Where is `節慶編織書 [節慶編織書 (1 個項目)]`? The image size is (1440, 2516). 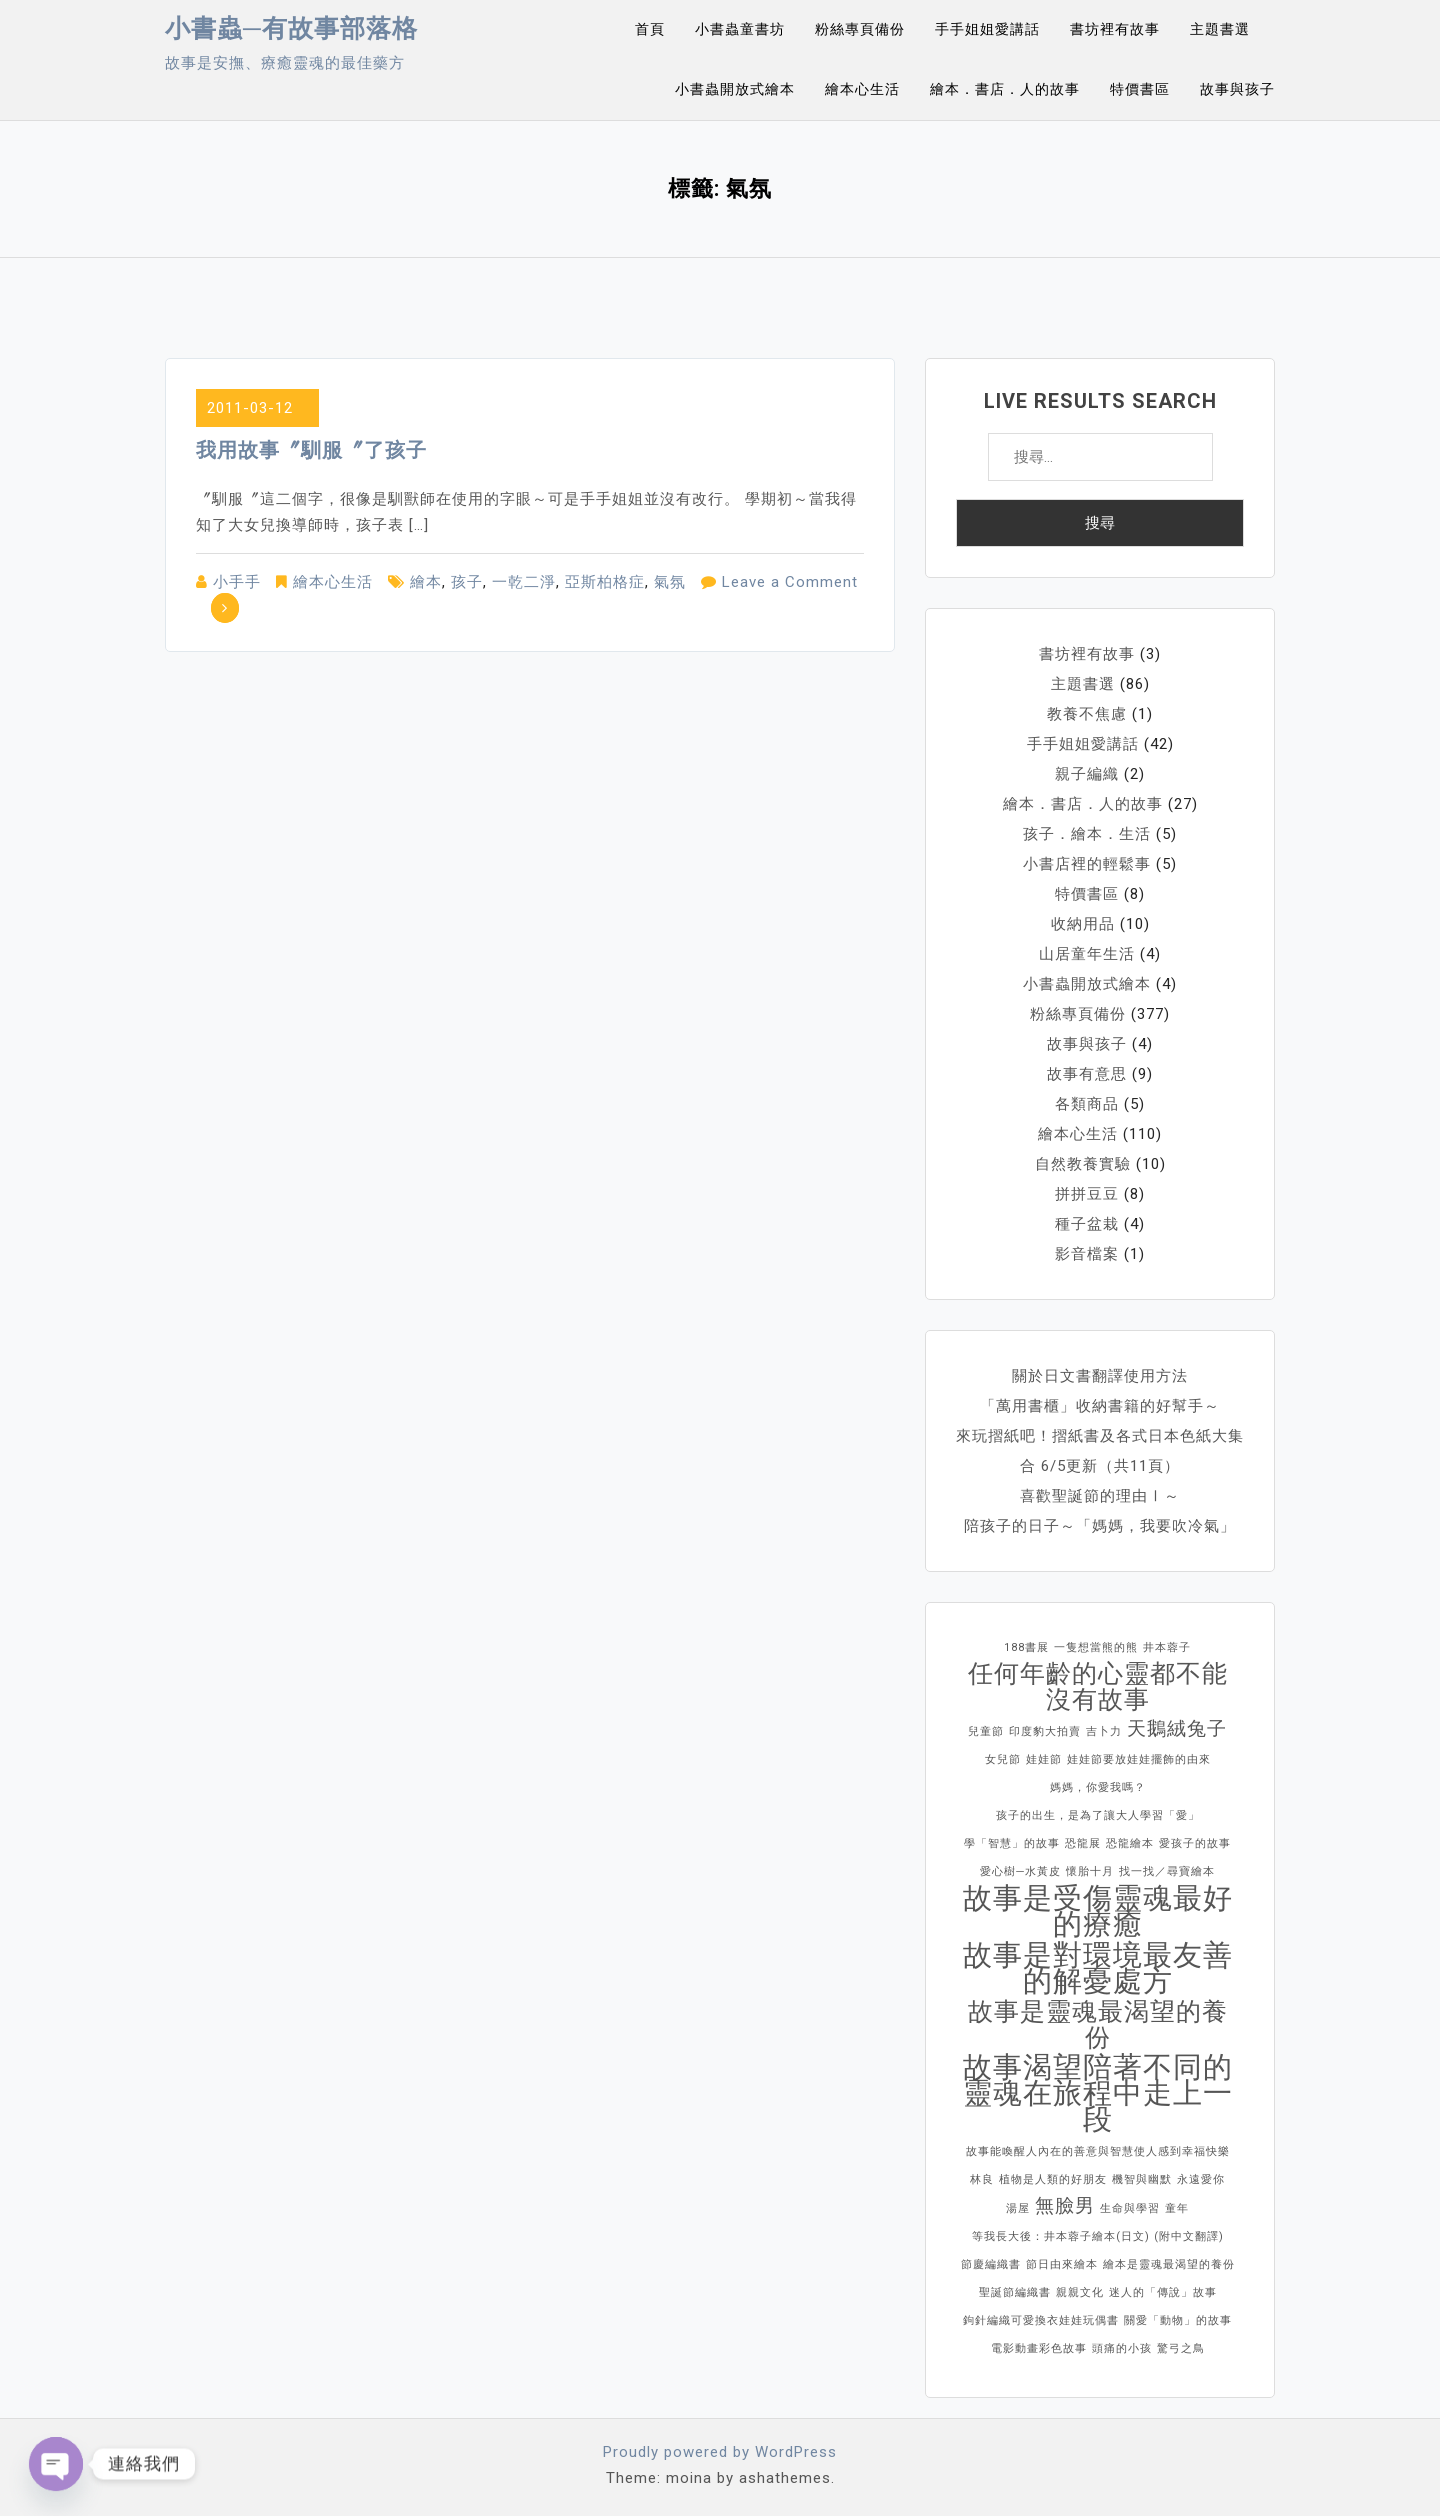
節慶編織書 [節慶編織書 (1 個項目)] is located at coordinates (991, 2264).